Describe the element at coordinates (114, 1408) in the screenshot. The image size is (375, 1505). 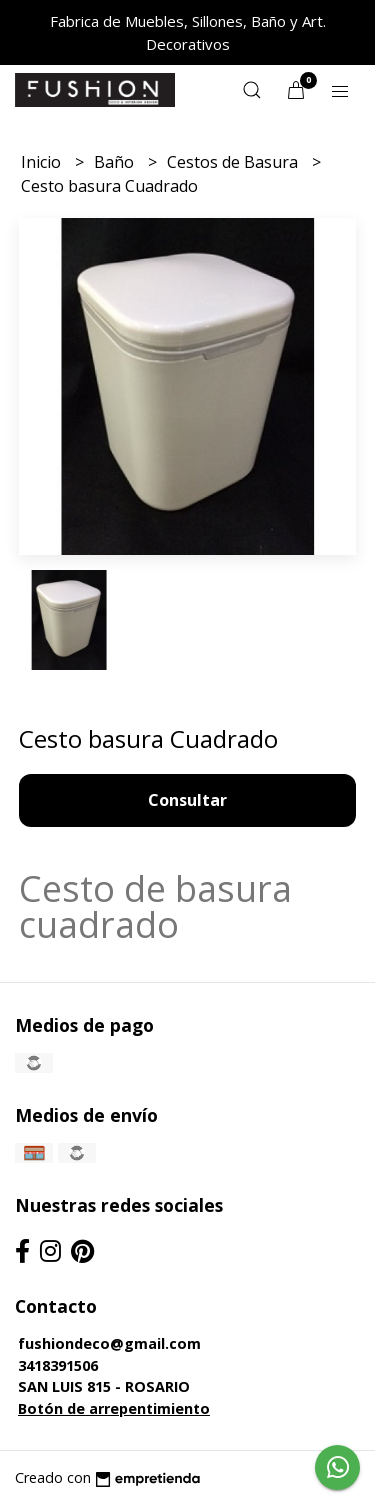
I see `Botón de arrepentimiento` at that location.